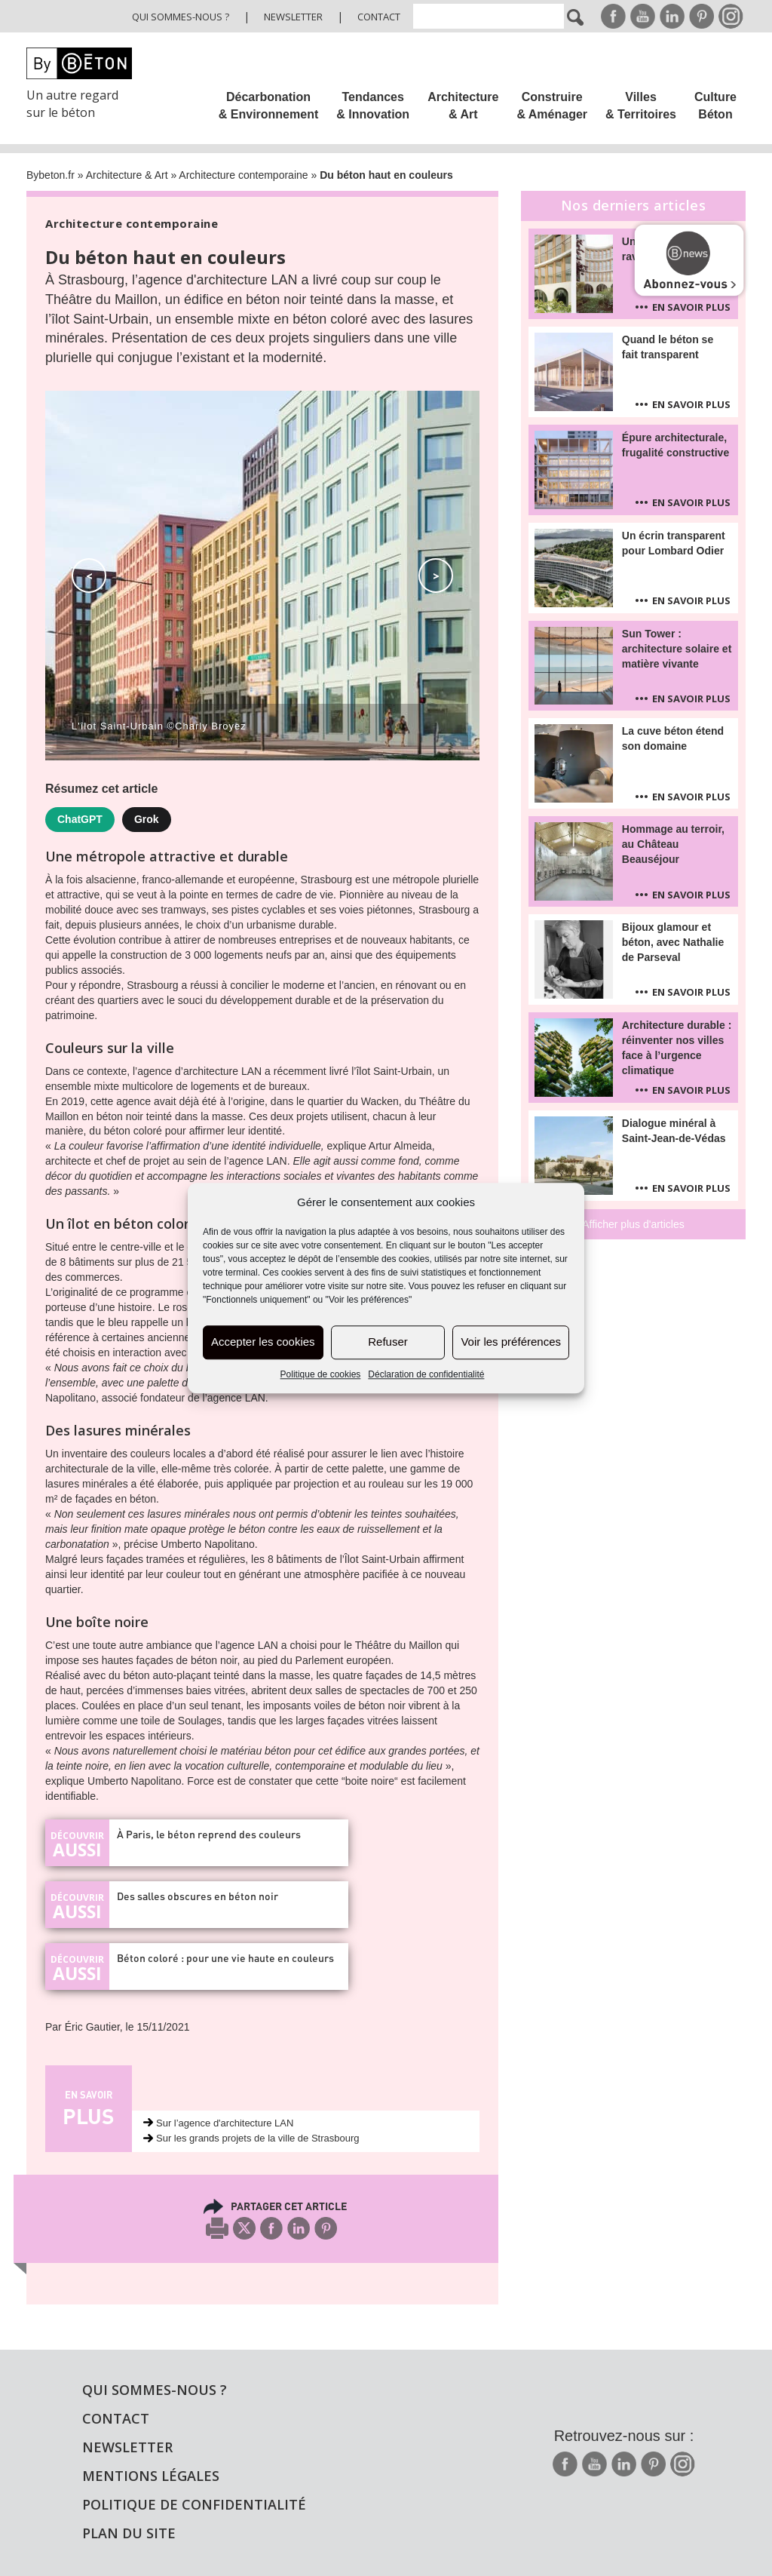 This screenshot has height=2576, width=772. I want to click on Bybeton.fr, so click(50, 175).